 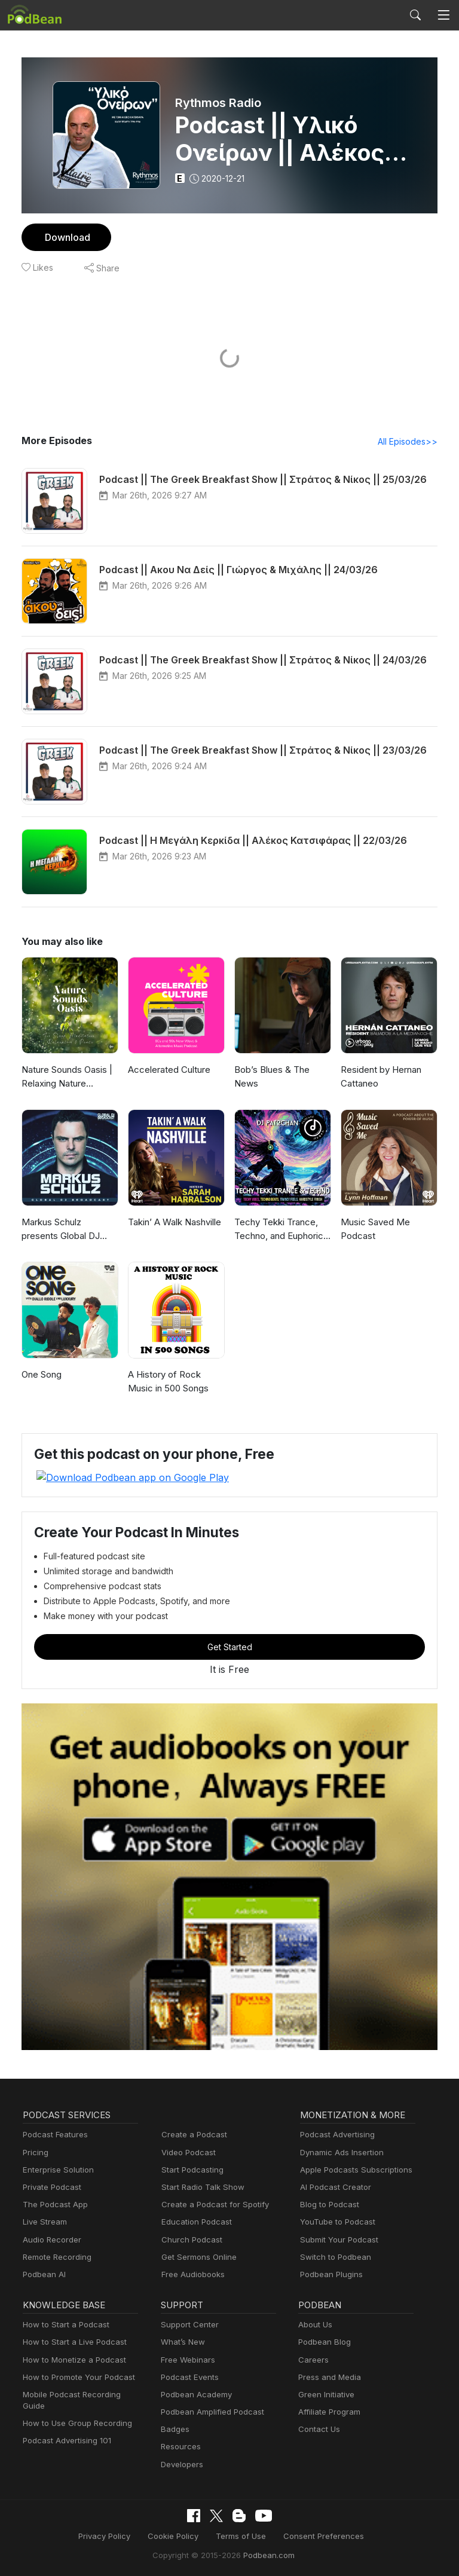 What do you see at coordinates (327, 2376) in the screenshot?
I see `Press and Media` at bounding box center [327, 2376].